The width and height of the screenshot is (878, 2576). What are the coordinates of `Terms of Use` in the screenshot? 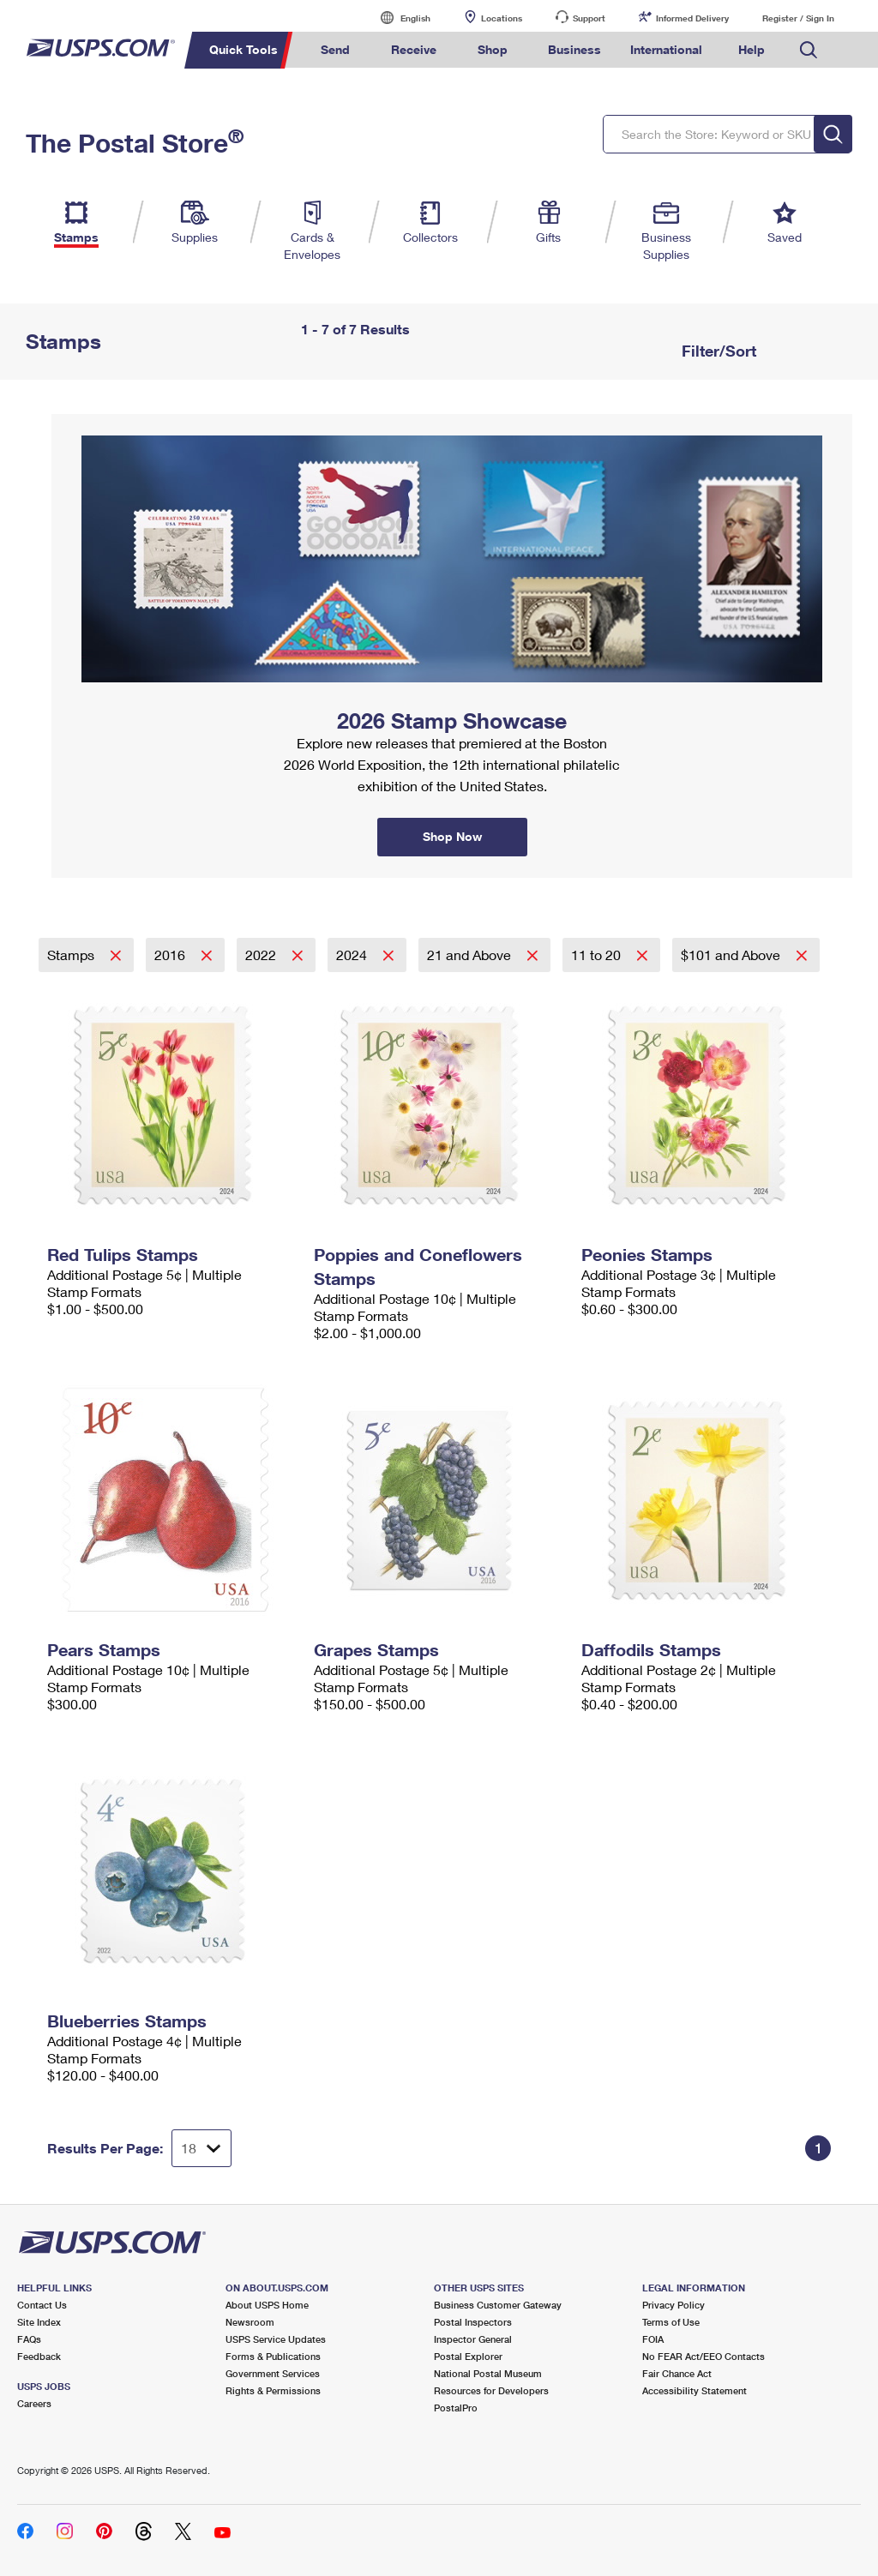 It's located at (671, 2321).